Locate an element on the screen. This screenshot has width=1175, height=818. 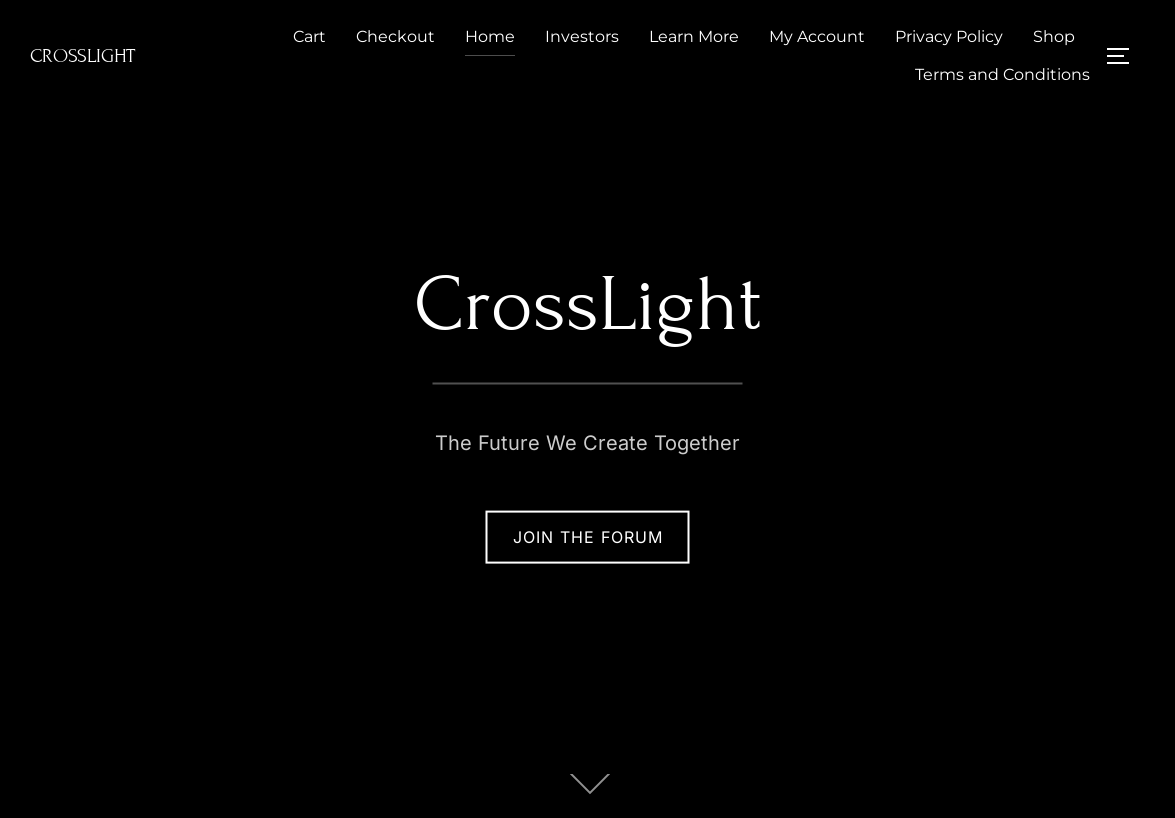
My Account is located at coordinates (817, 36).